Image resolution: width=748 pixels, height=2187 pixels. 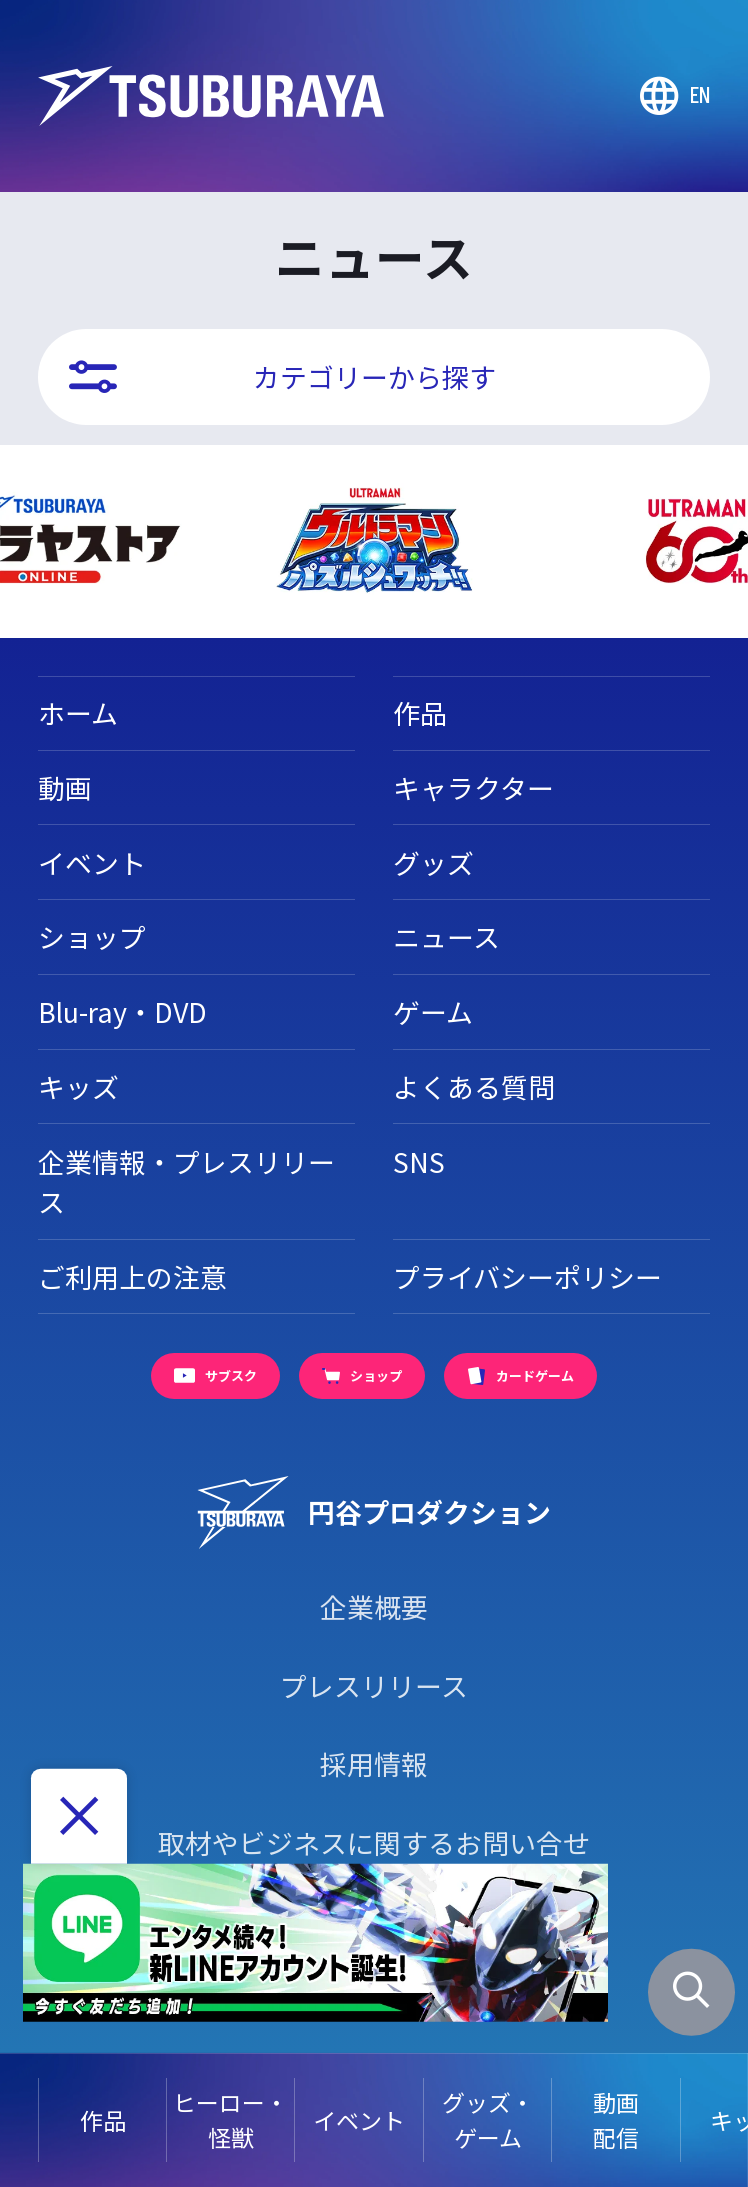 I want to click on ショップ, so click(x=92, y=936).